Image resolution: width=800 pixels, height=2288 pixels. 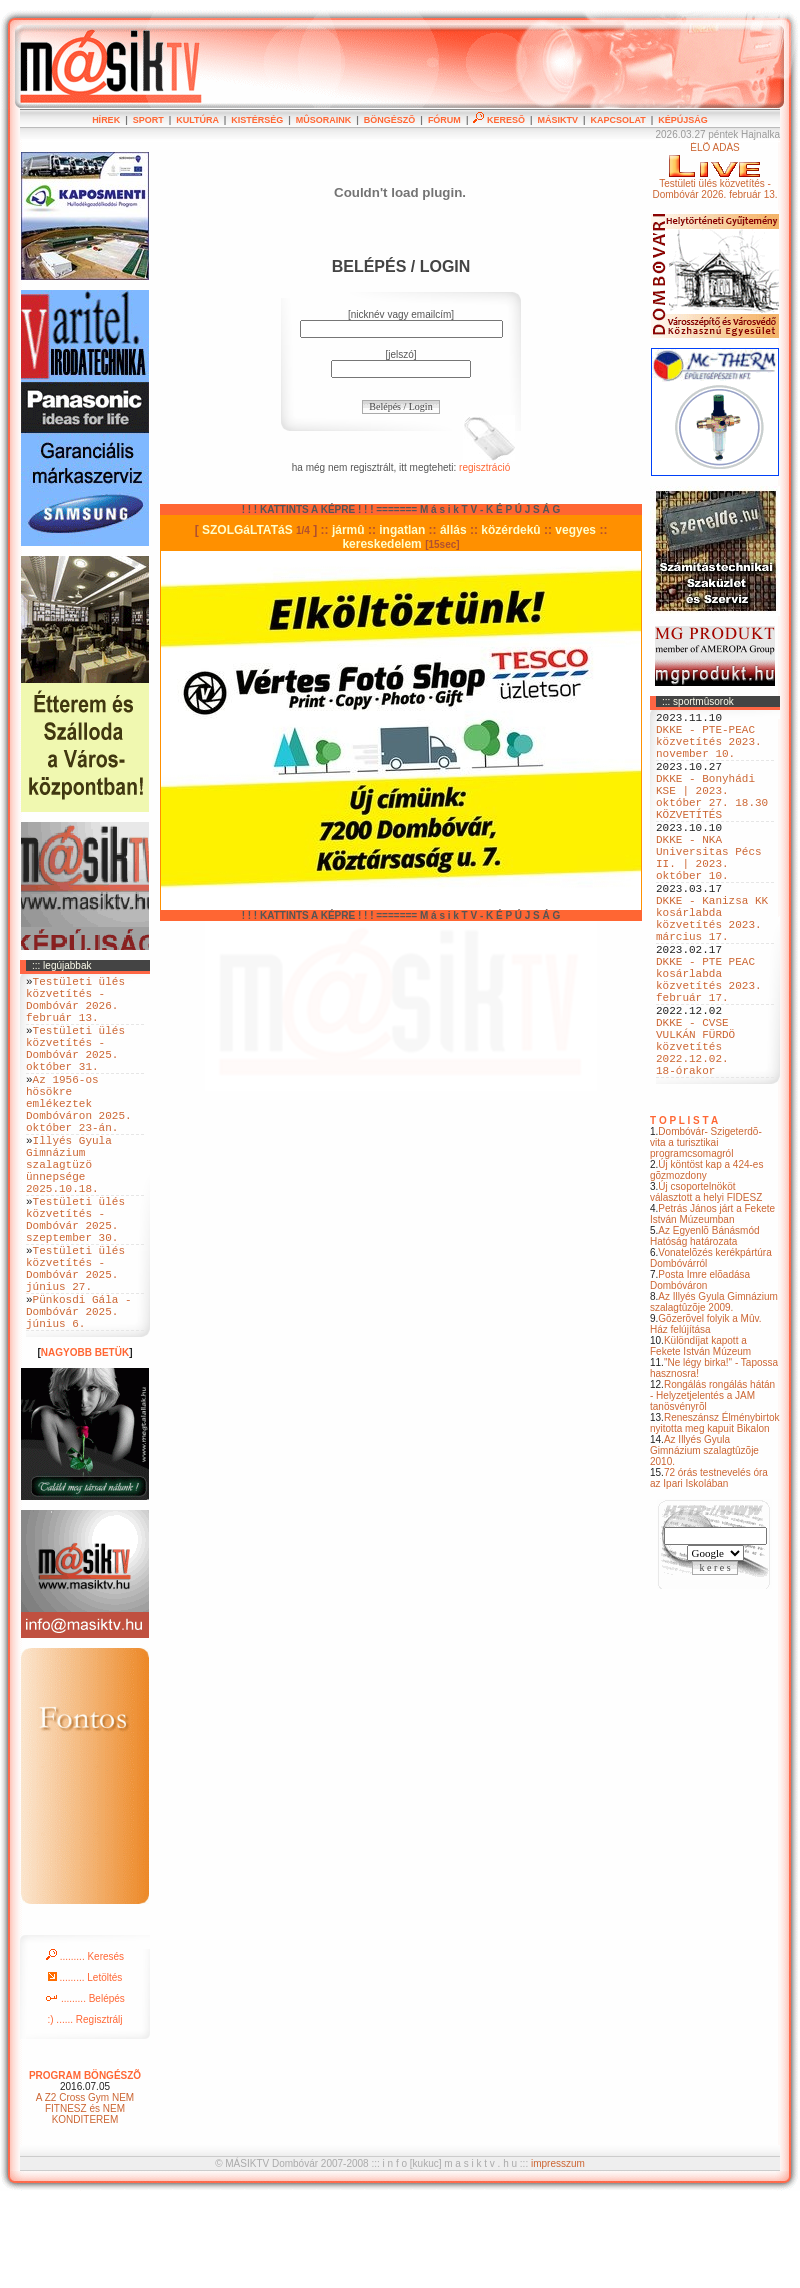 I want to click on Különdíjat kapott a Fekete István Múzeum, so click(x=700, y=1436).